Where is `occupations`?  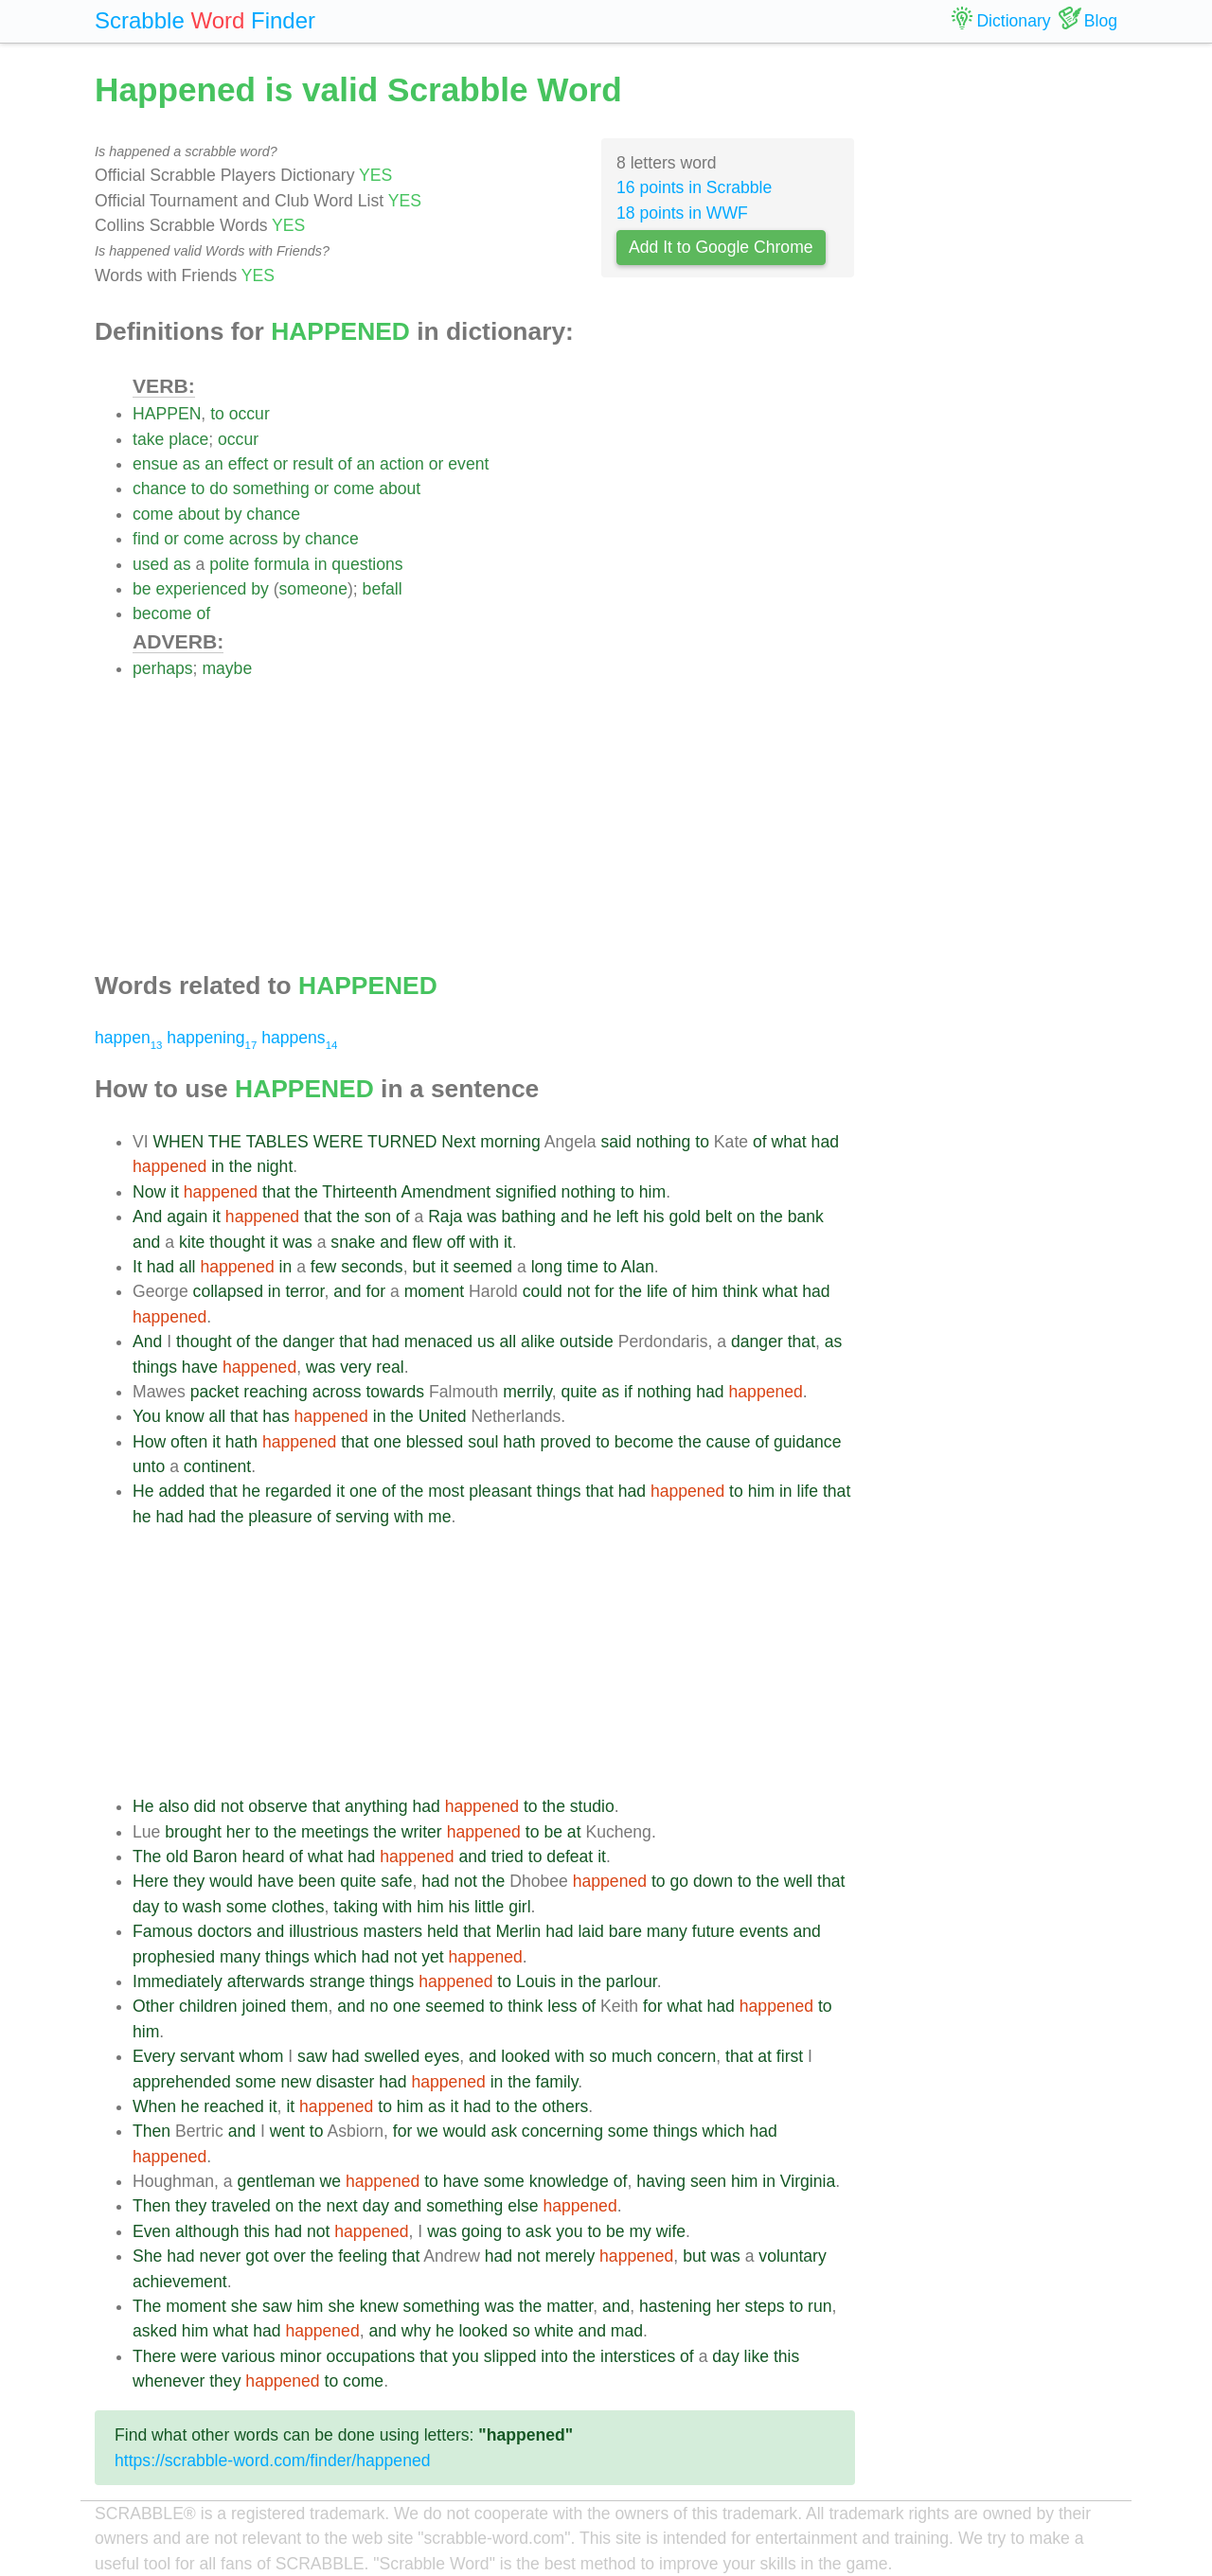
occupations is located at coordinates (370, 2356).